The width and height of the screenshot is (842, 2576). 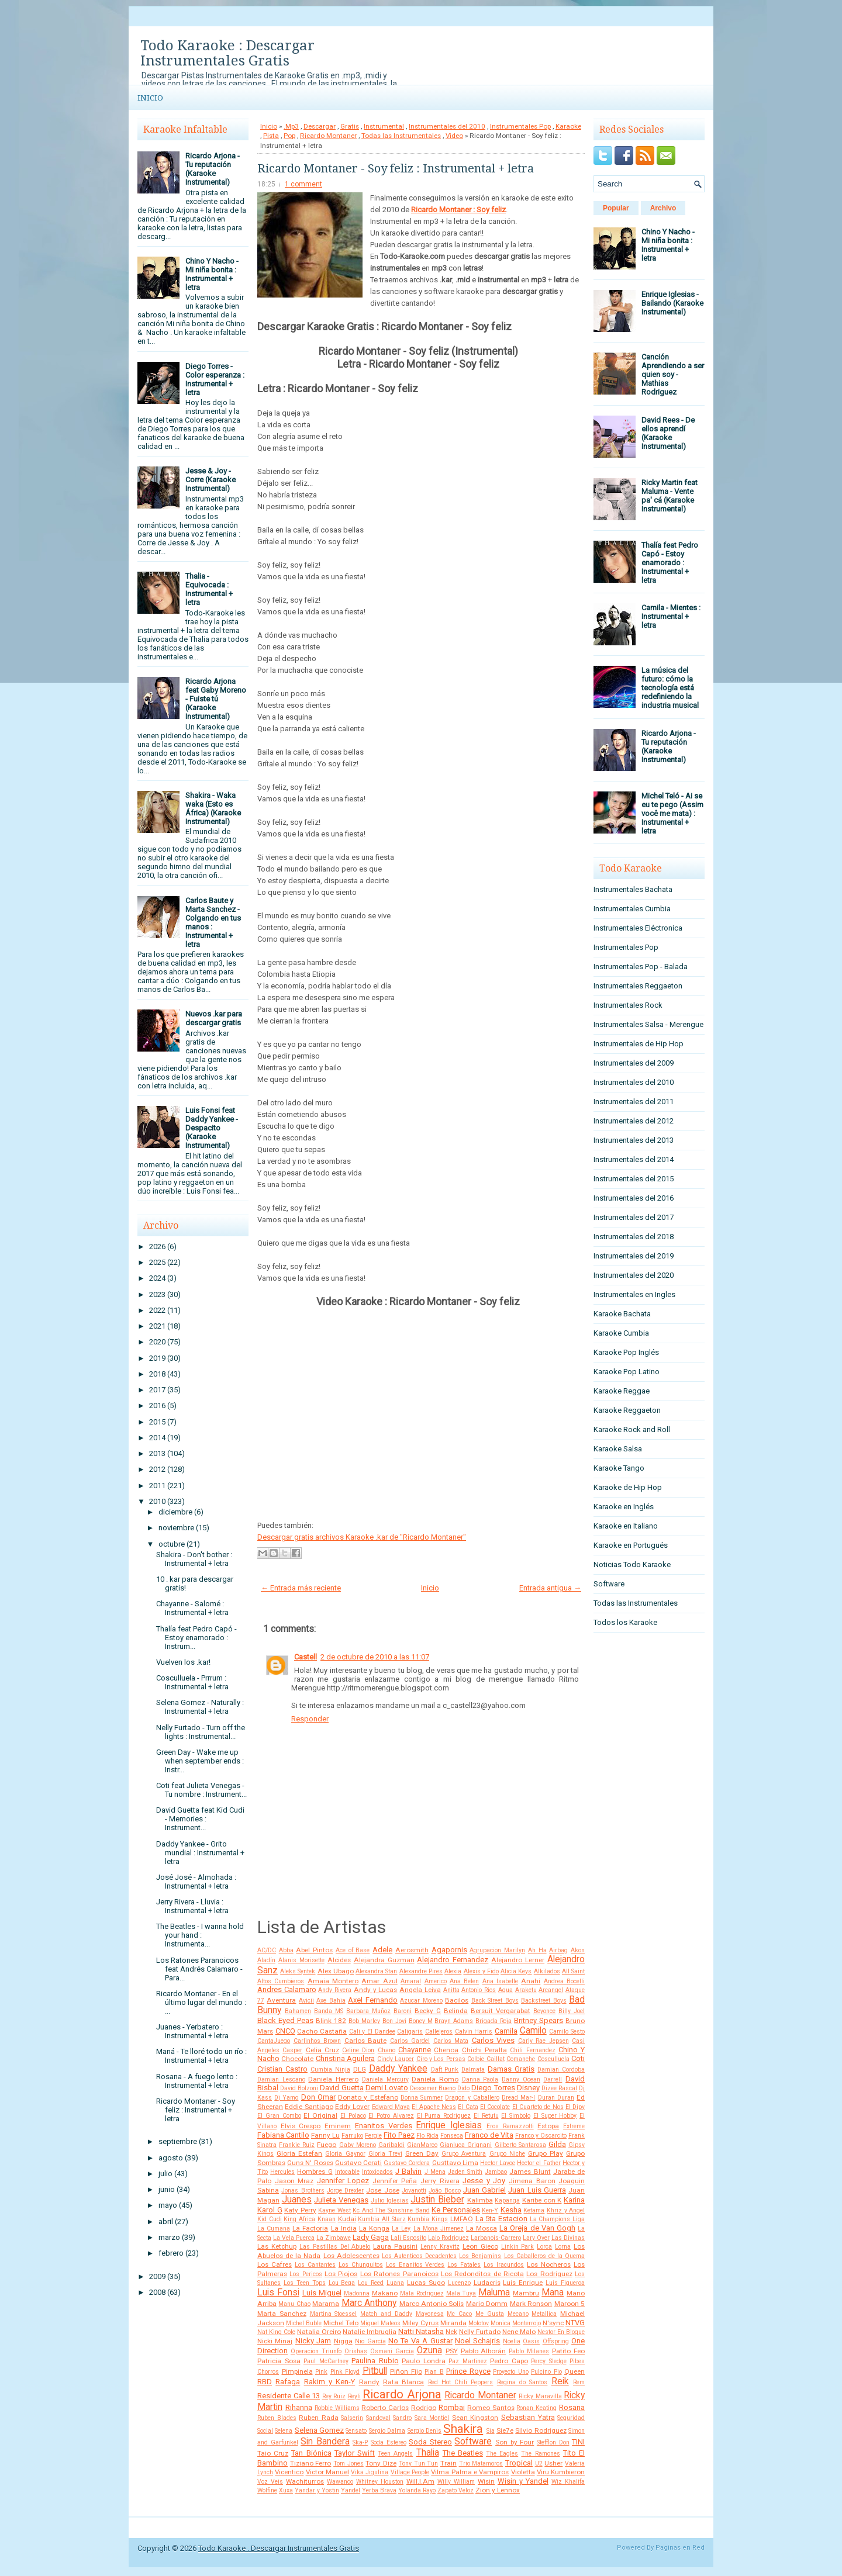 What do you see at coordinates (456, 2011) in the screenshot?
I see `Belinda` at bounding box center [456, 2011].